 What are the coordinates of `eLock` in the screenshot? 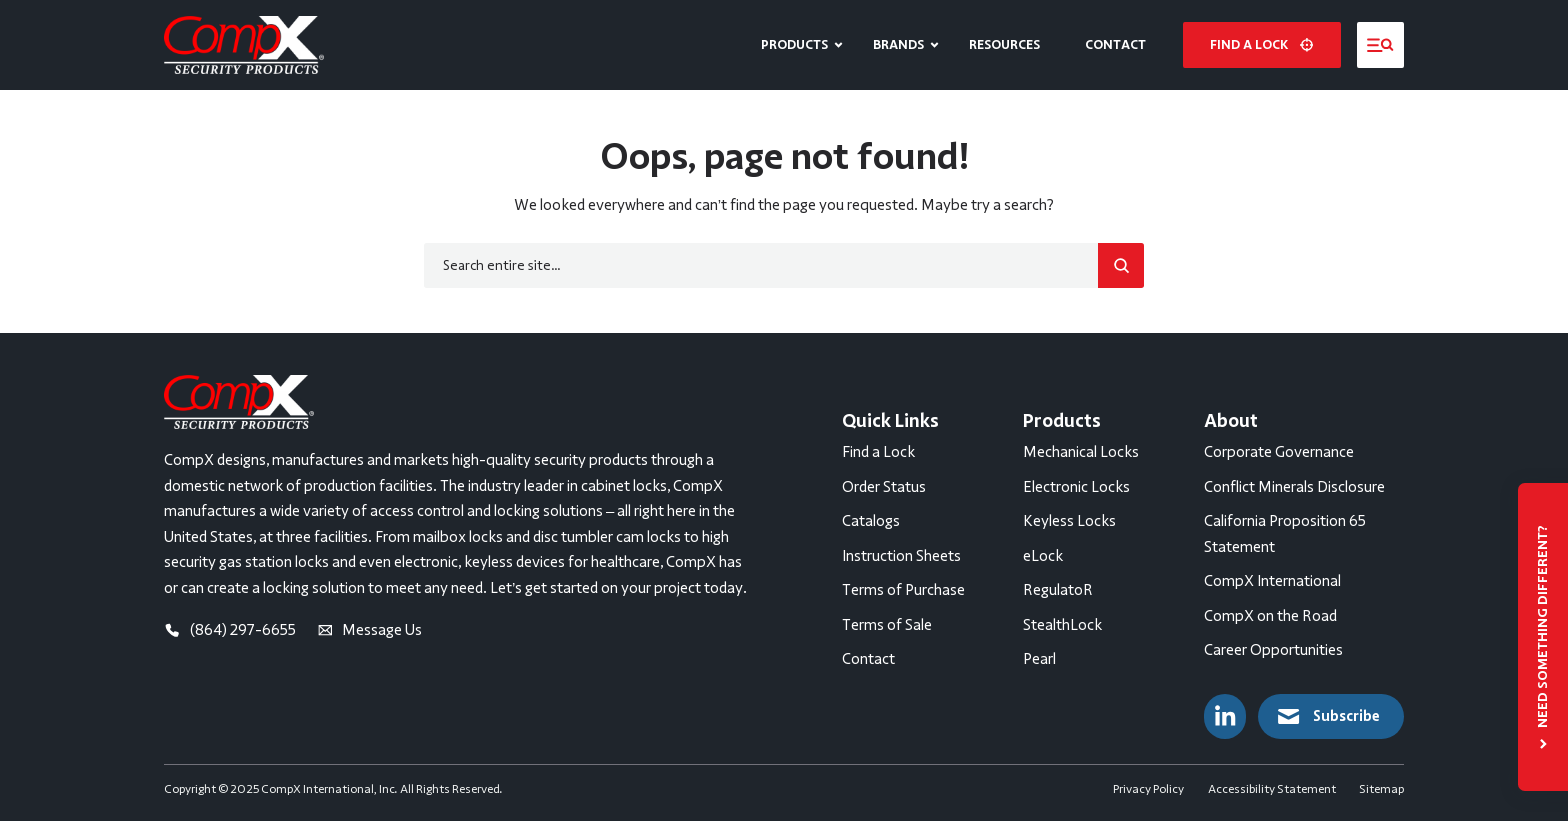 It's located at (1043, 556).